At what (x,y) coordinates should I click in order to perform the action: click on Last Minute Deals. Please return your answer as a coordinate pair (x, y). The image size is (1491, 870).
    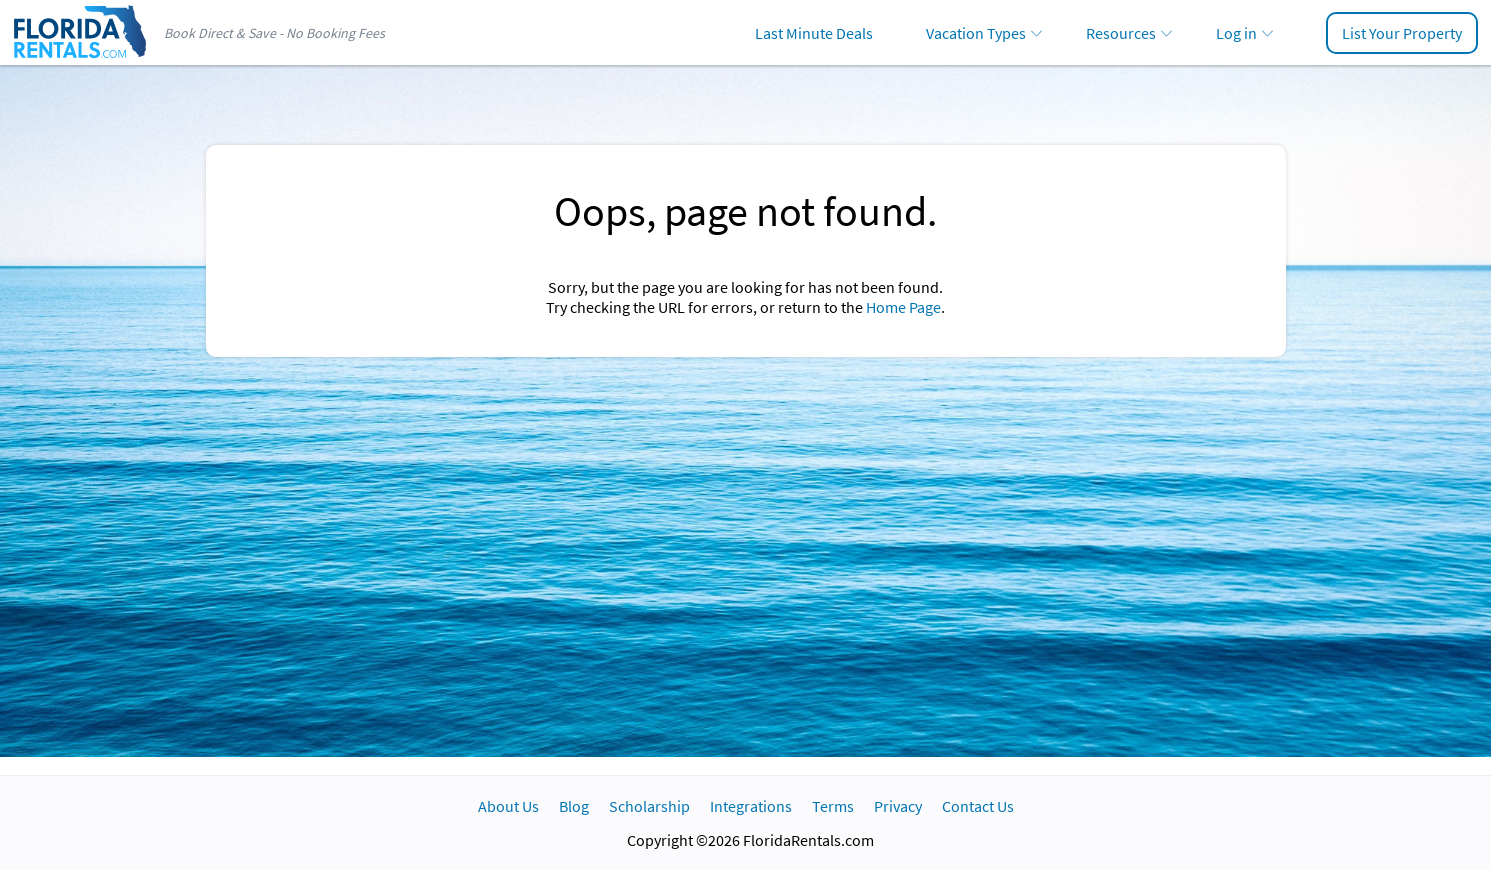
    Looking at the image, I should click on (814, 33).